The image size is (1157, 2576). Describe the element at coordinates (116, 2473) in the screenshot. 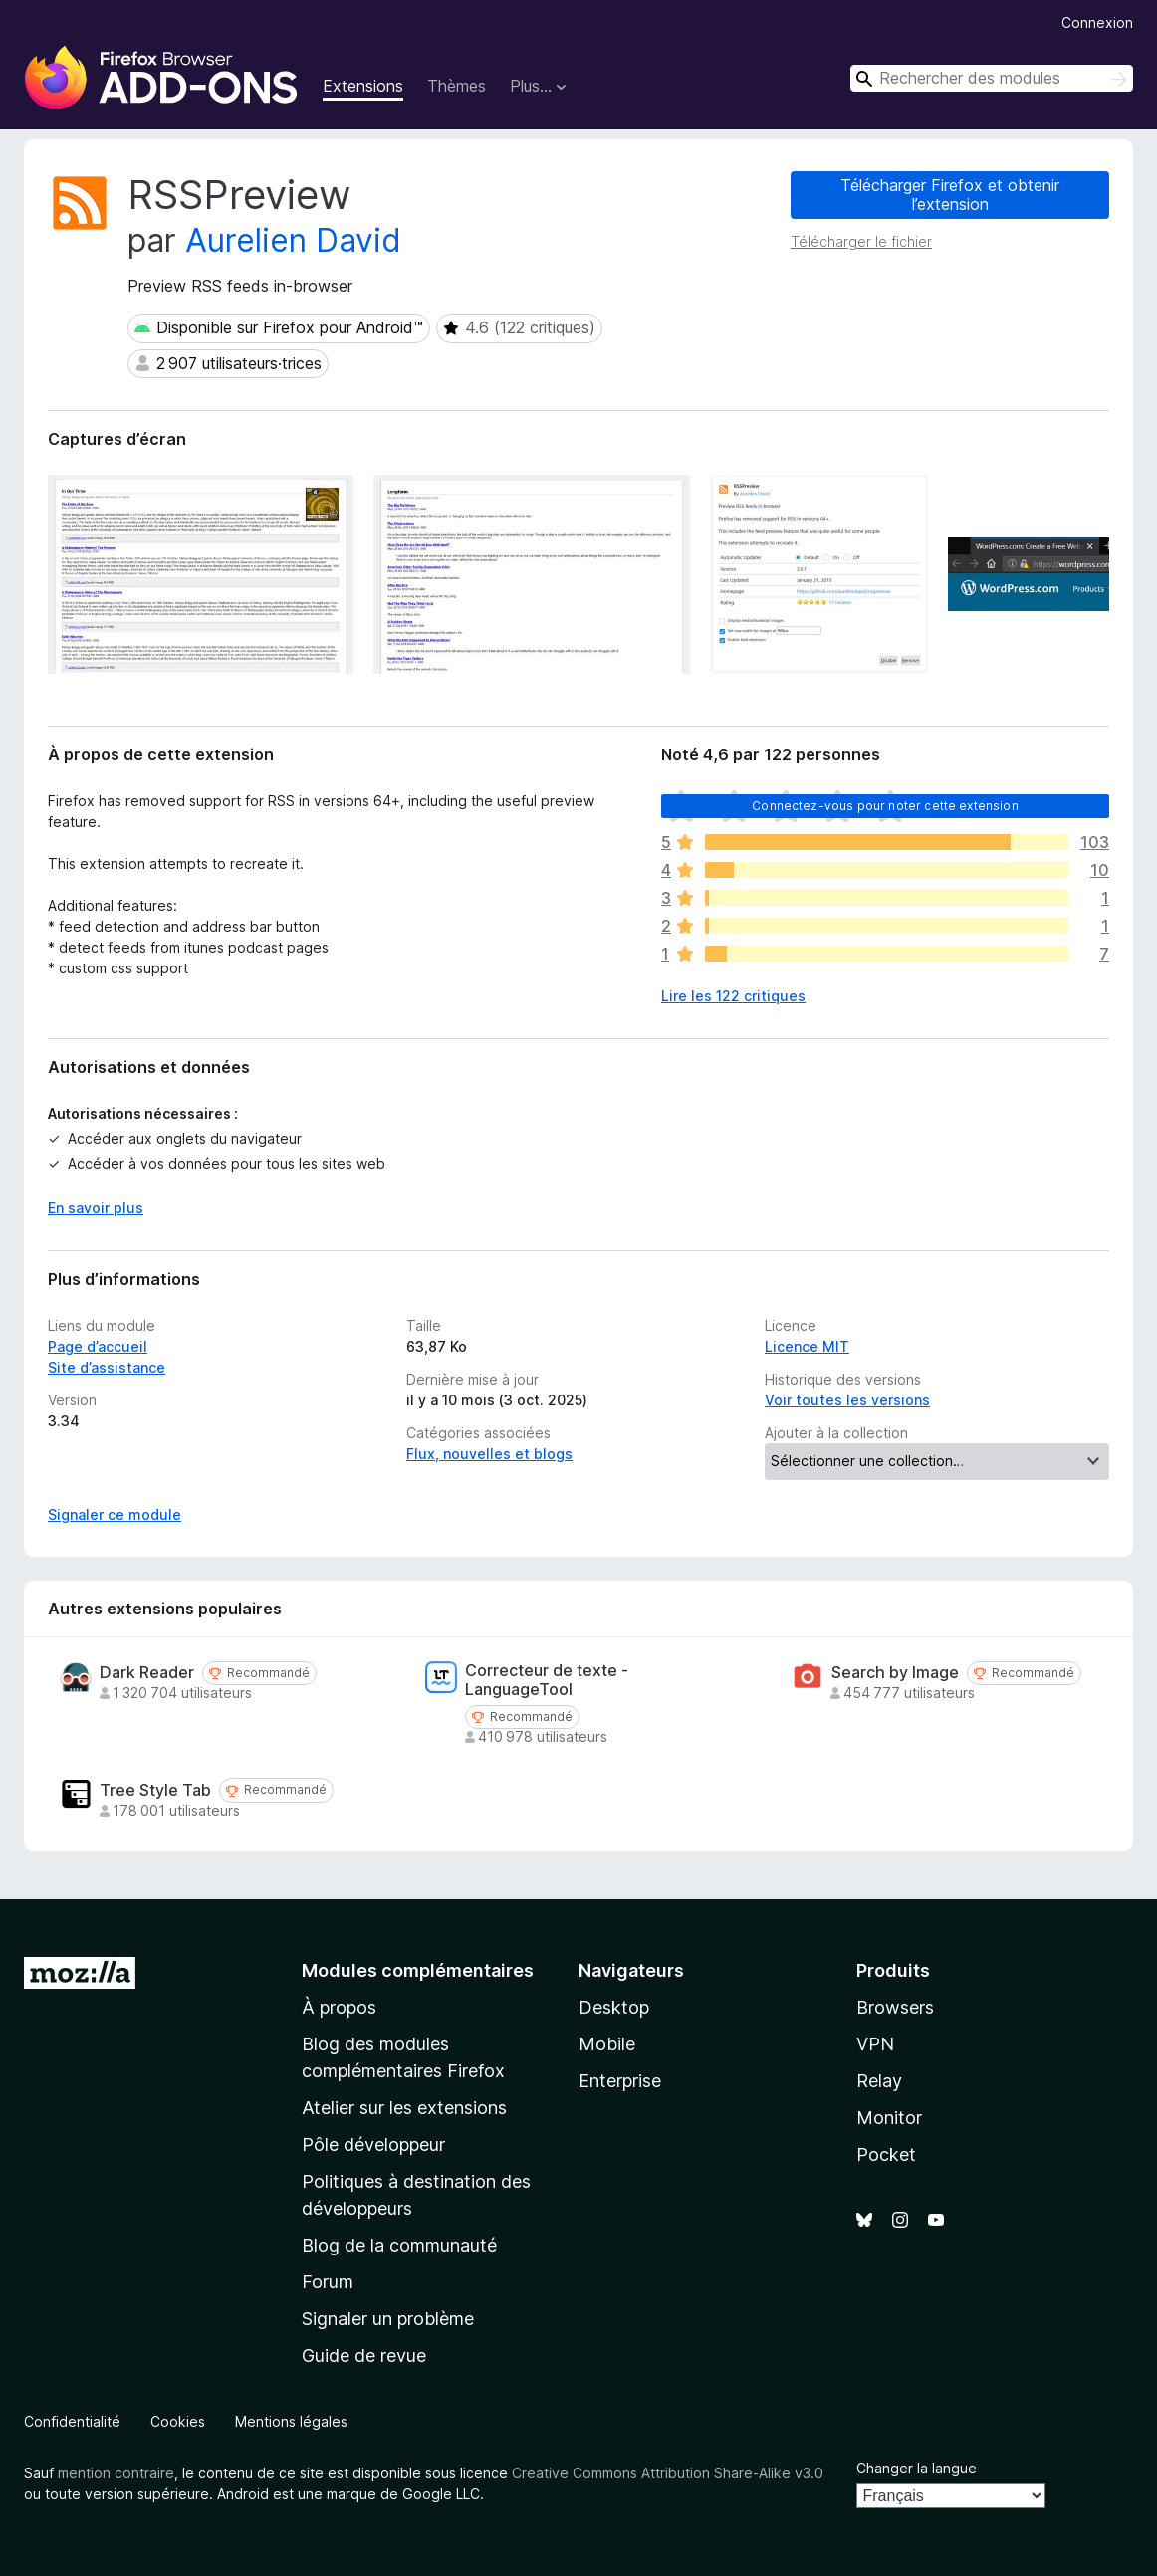

I see `mention contraire` at that location.